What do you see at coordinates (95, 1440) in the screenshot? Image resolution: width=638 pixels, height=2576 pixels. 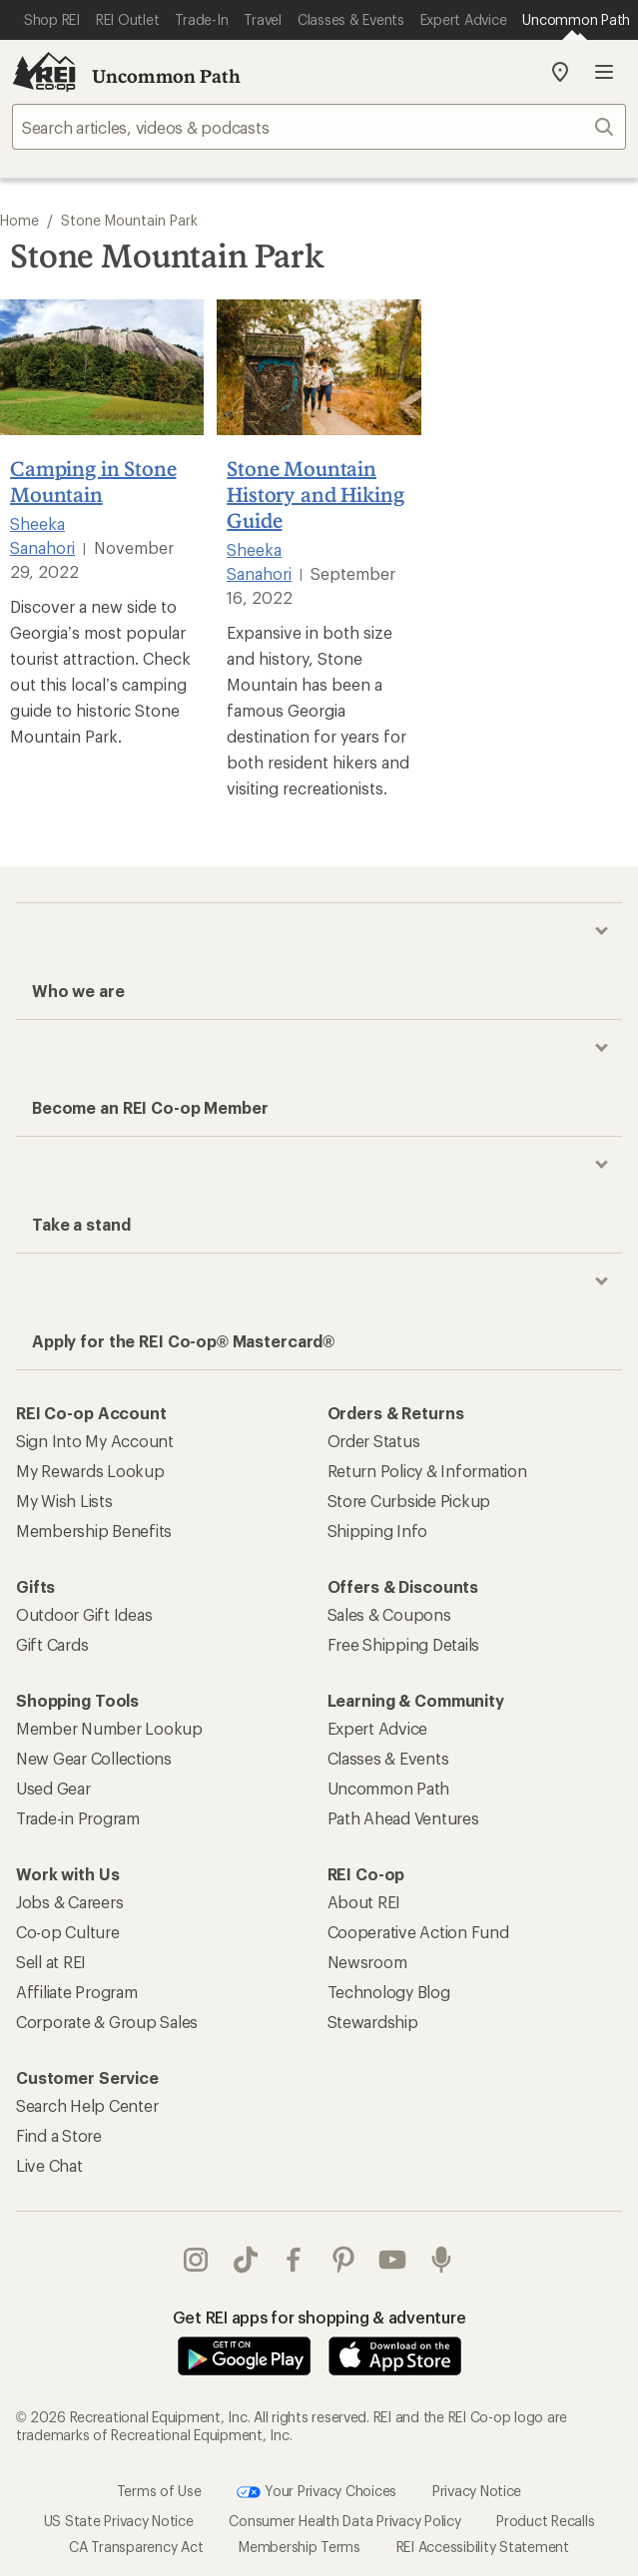 I see `Sign Into My Account` at bounding box center [95, 1440].